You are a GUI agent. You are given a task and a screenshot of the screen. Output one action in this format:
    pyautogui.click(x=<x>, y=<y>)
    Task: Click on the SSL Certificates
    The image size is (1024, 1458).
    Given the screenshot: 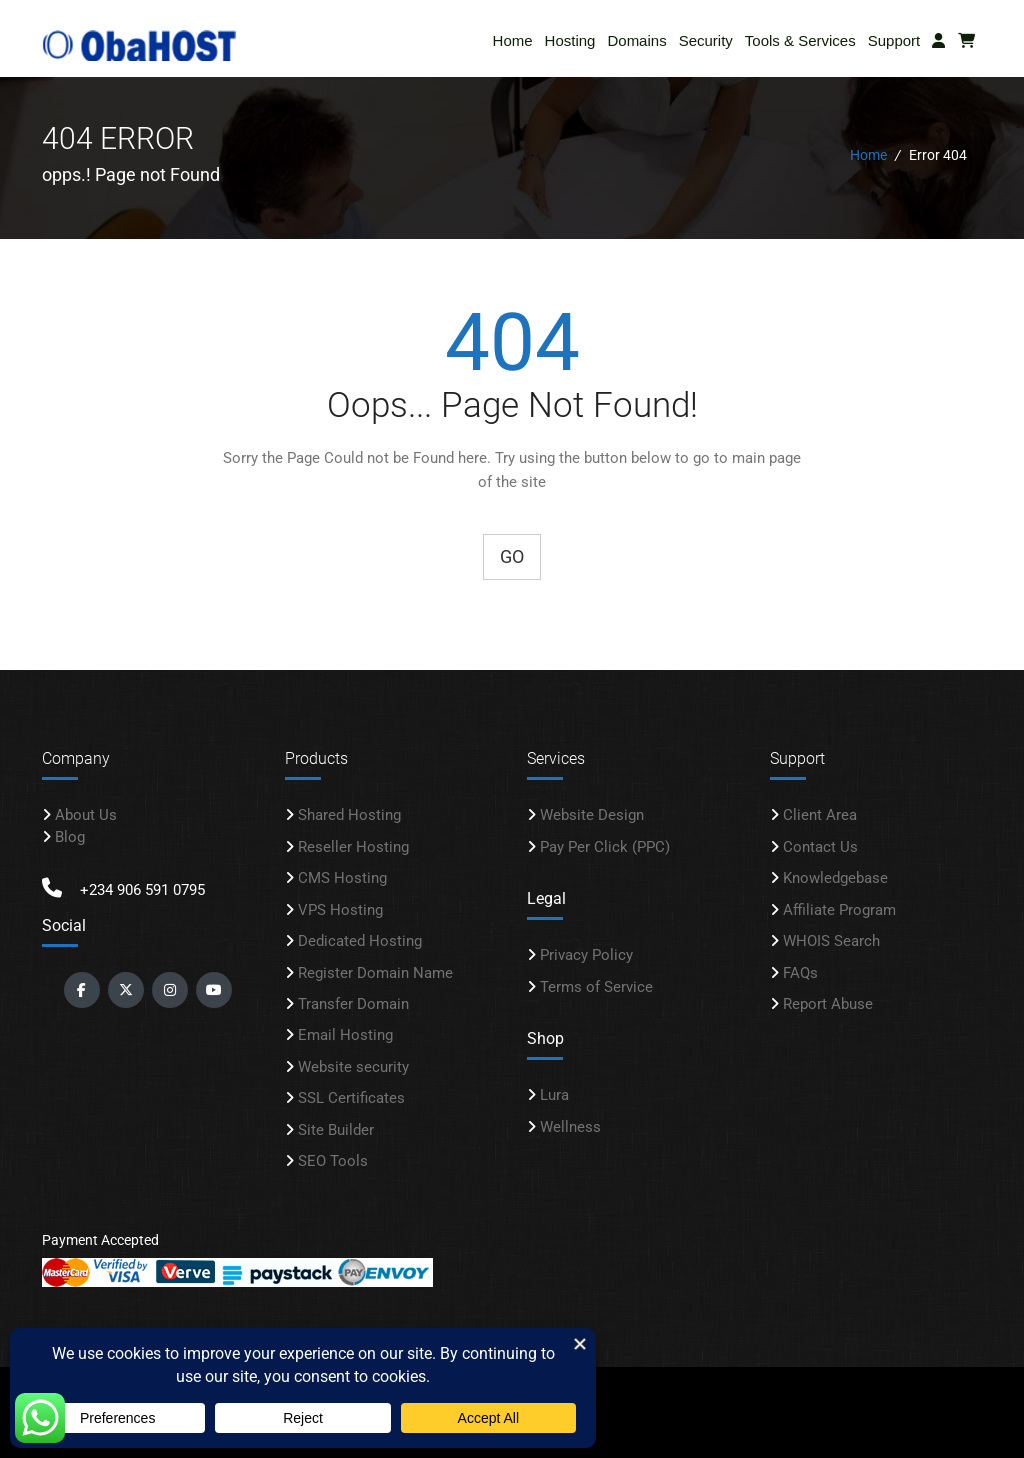 What is the action you would take?
    pyautogui.click(x=351, y=1098)
    